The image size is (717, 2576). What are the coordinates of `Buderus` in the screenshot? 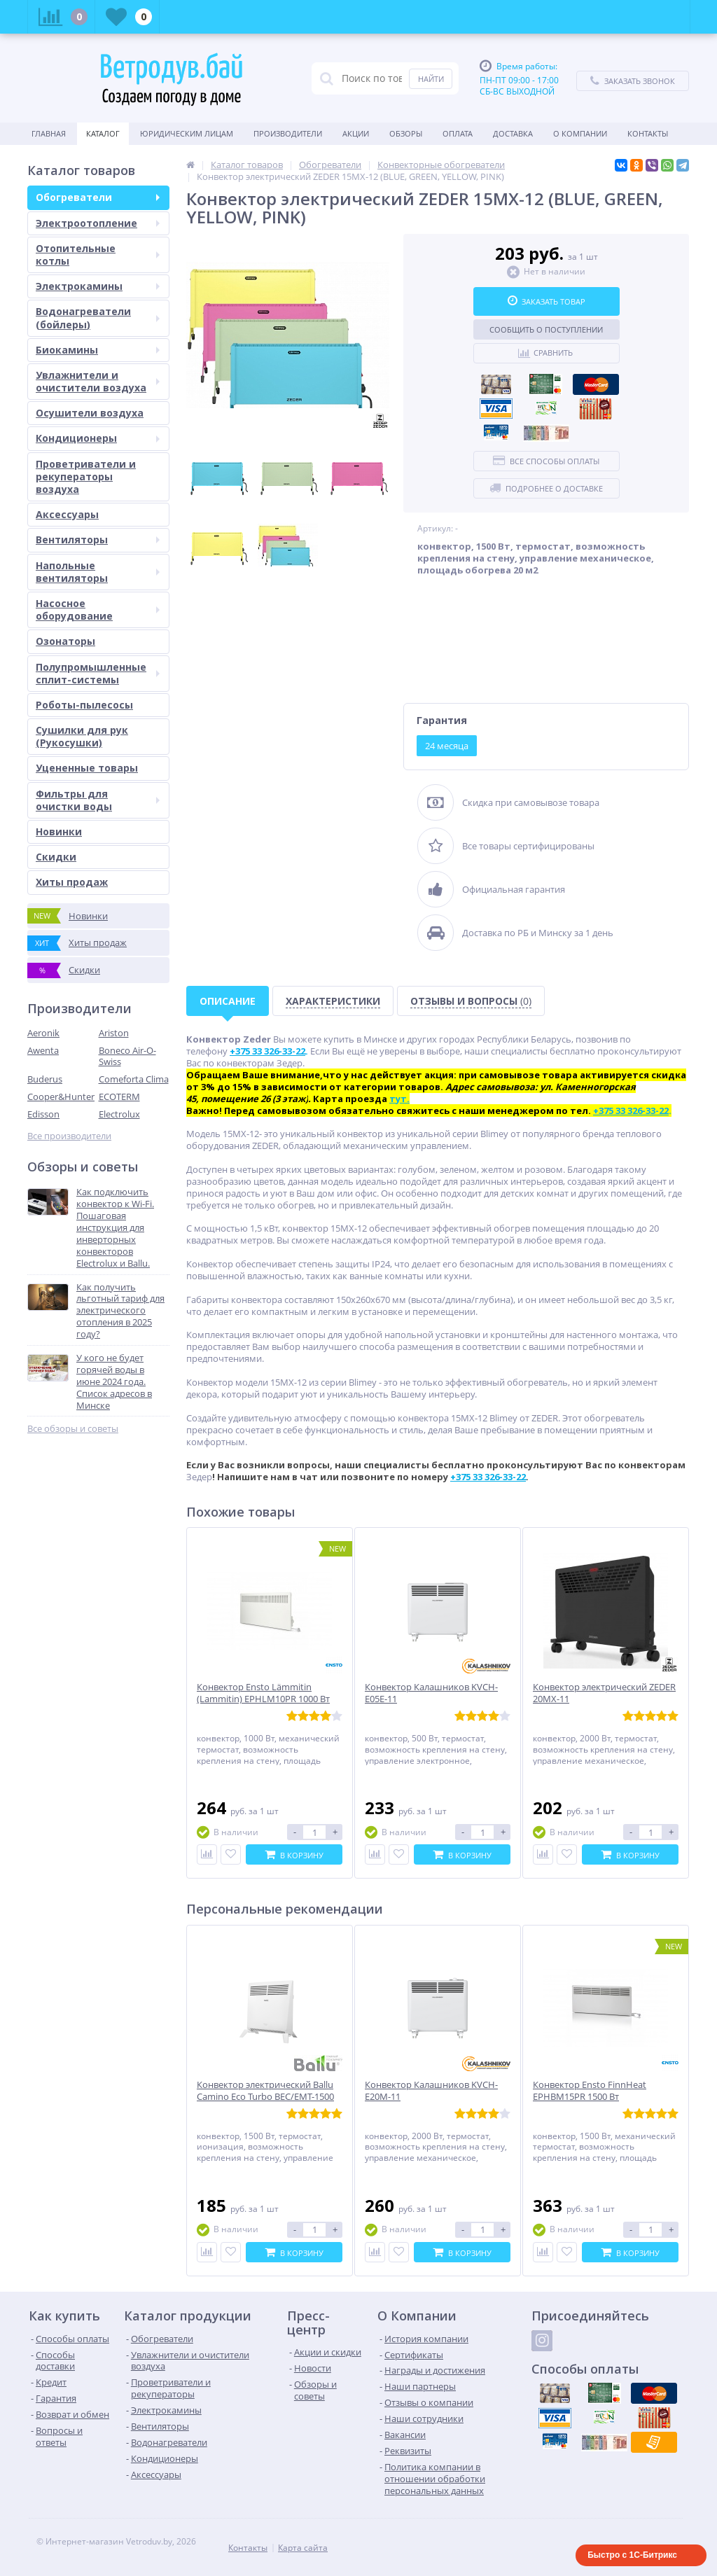 It's located at (44, 1079).